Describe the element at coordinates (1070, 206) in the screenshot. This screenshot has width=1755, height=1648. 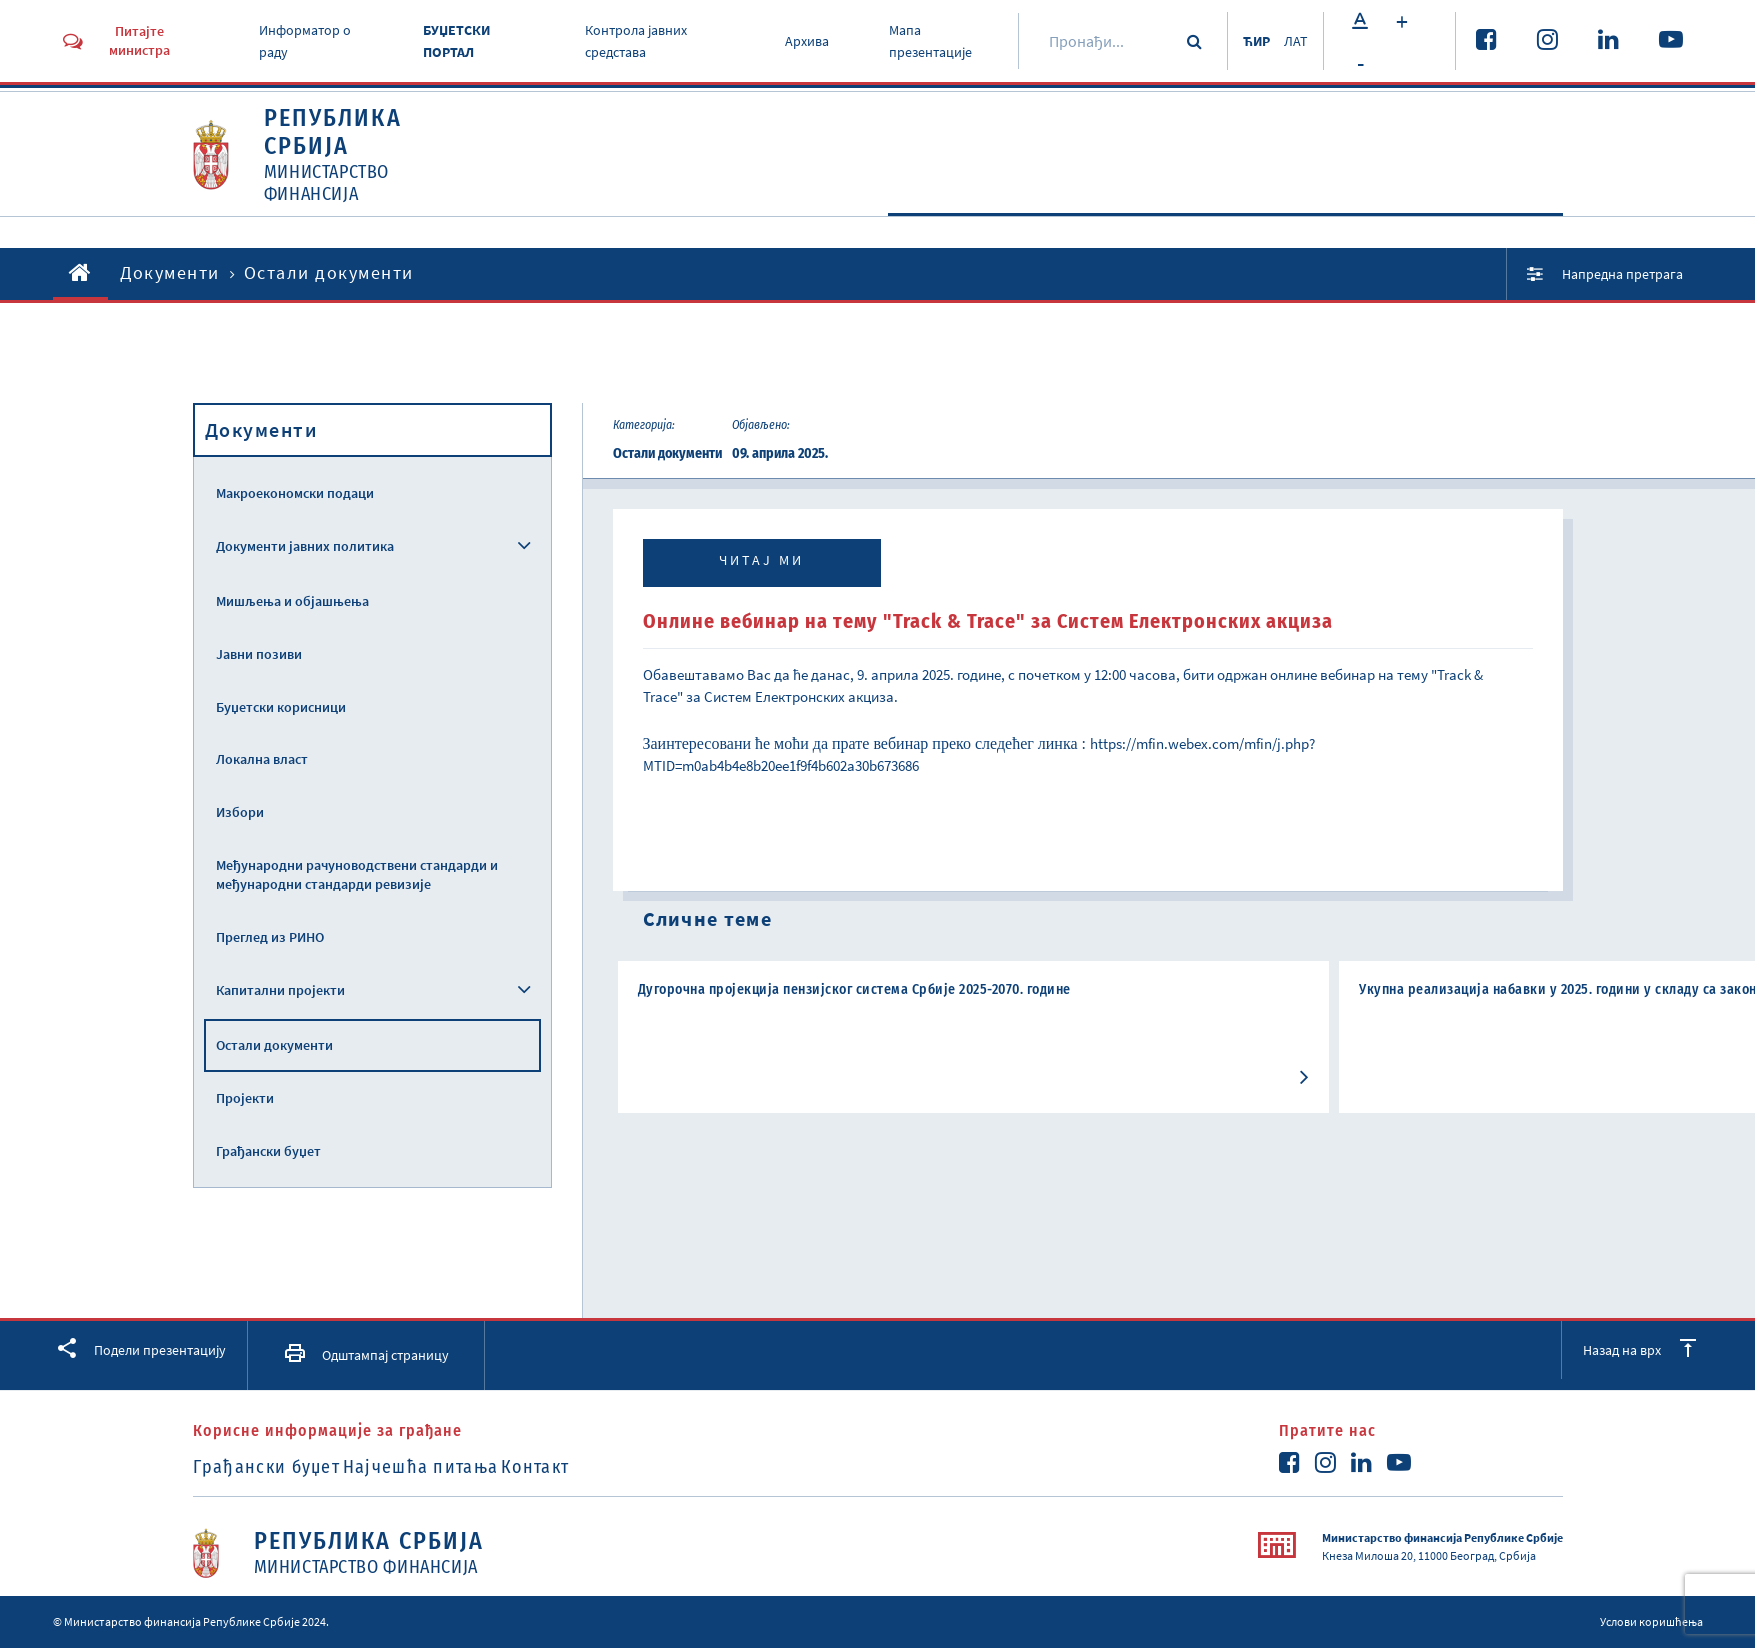
I see `Активности` at that location.